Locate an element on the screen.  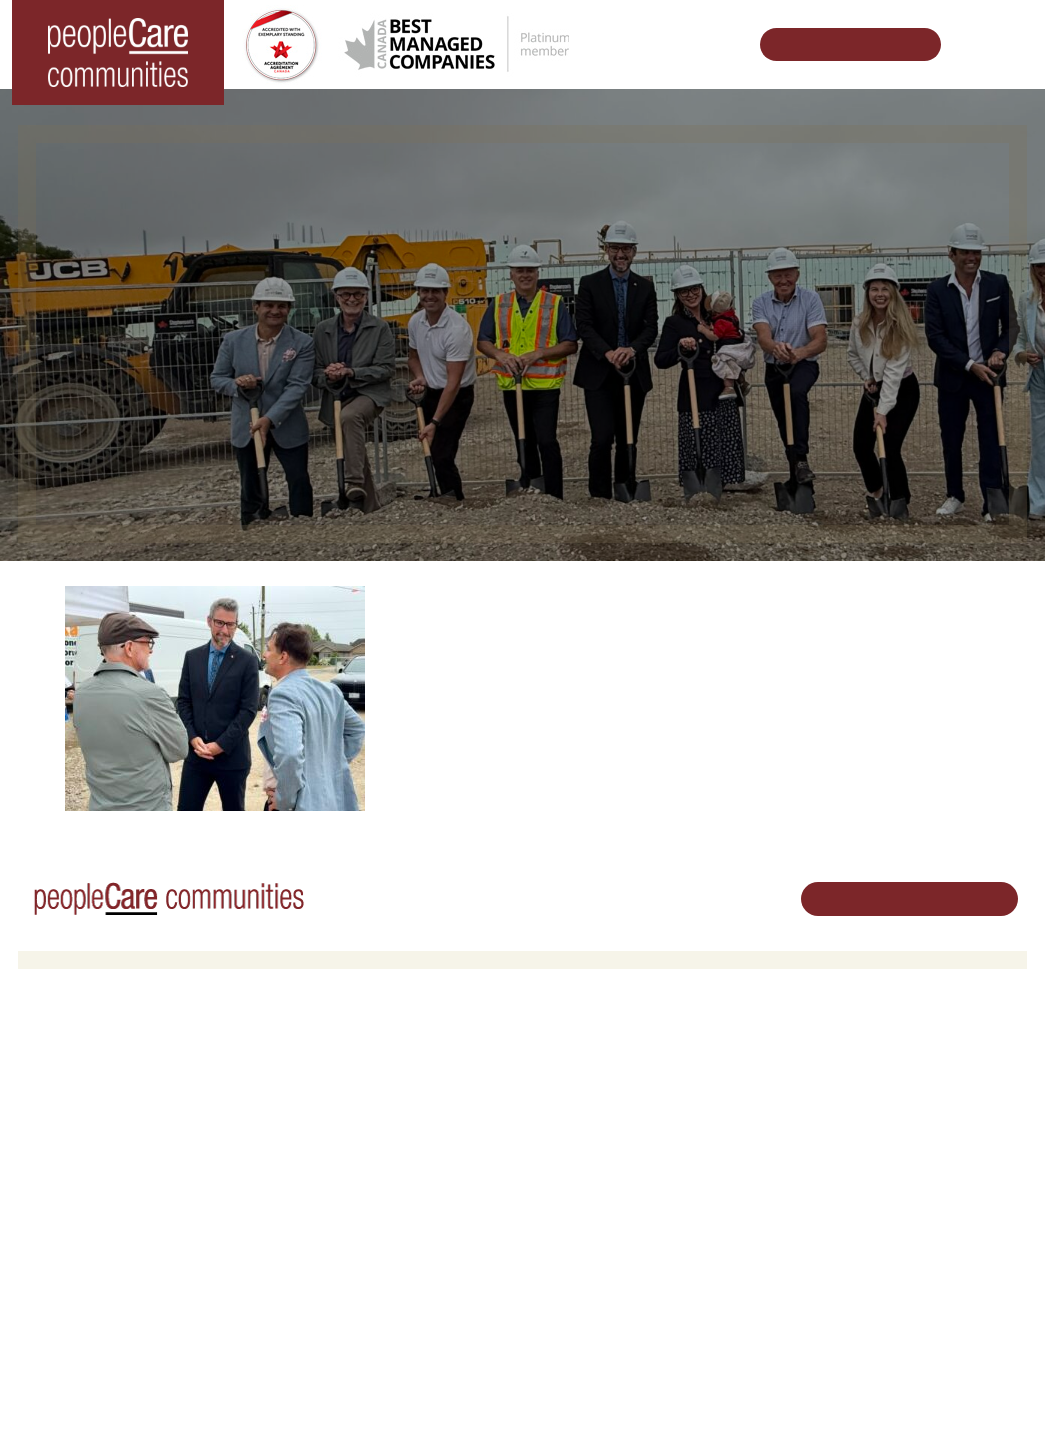
519.513.5260 is located at coordinates (915, 1165).